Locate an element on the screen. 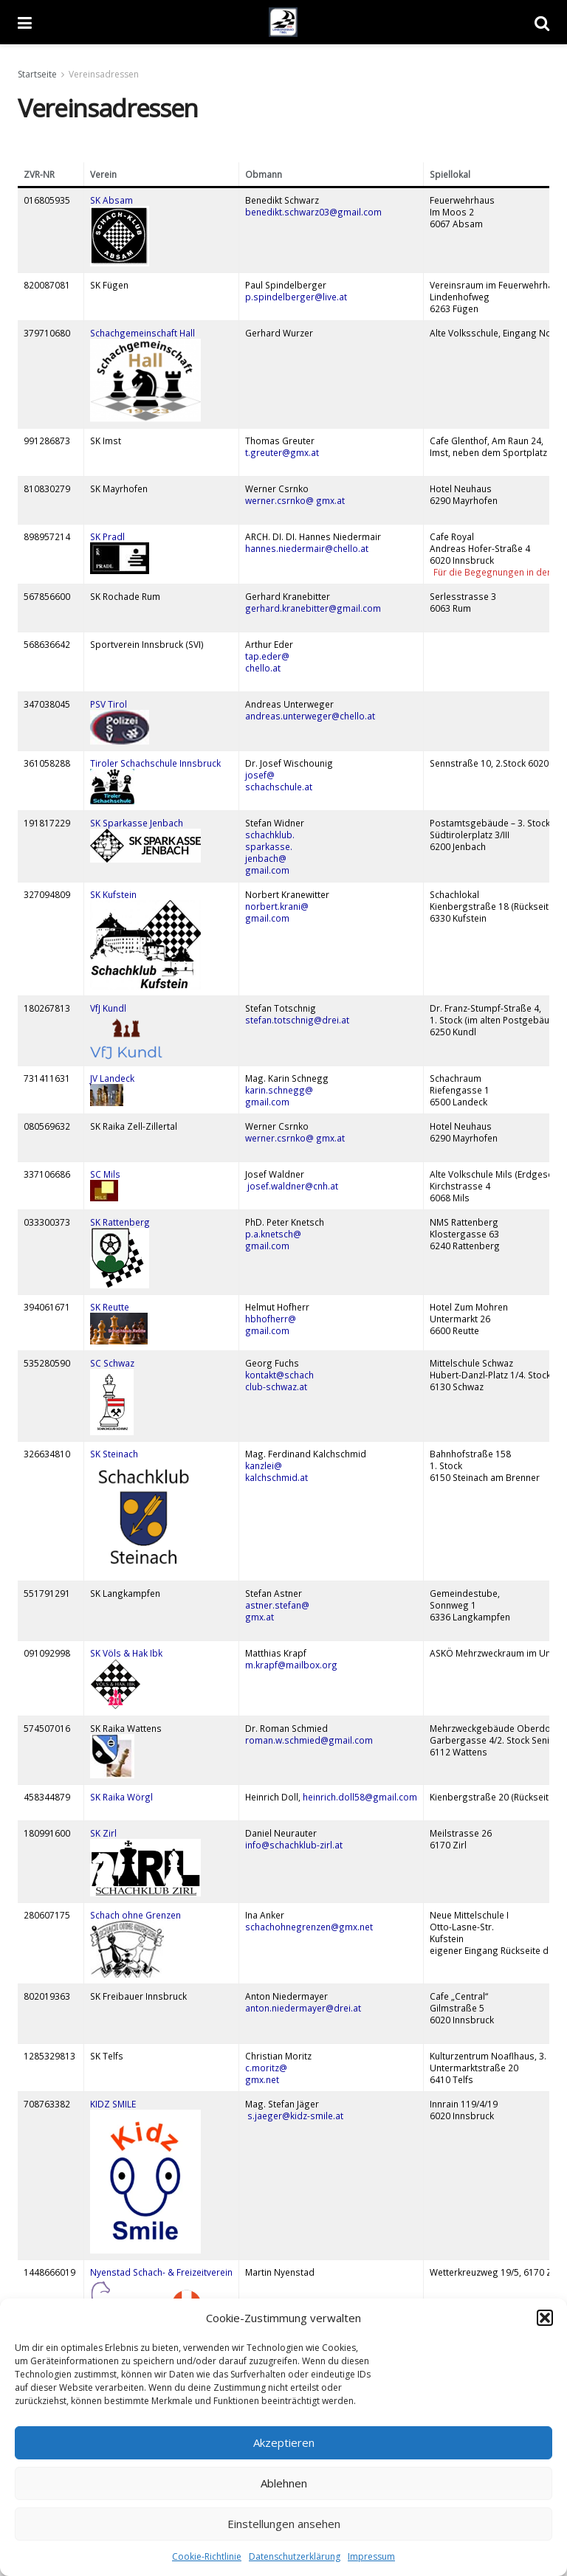 The width and height of the screenshot is (567, 2576). SK Raika Wörgl is located at coordinates (121, 1797).